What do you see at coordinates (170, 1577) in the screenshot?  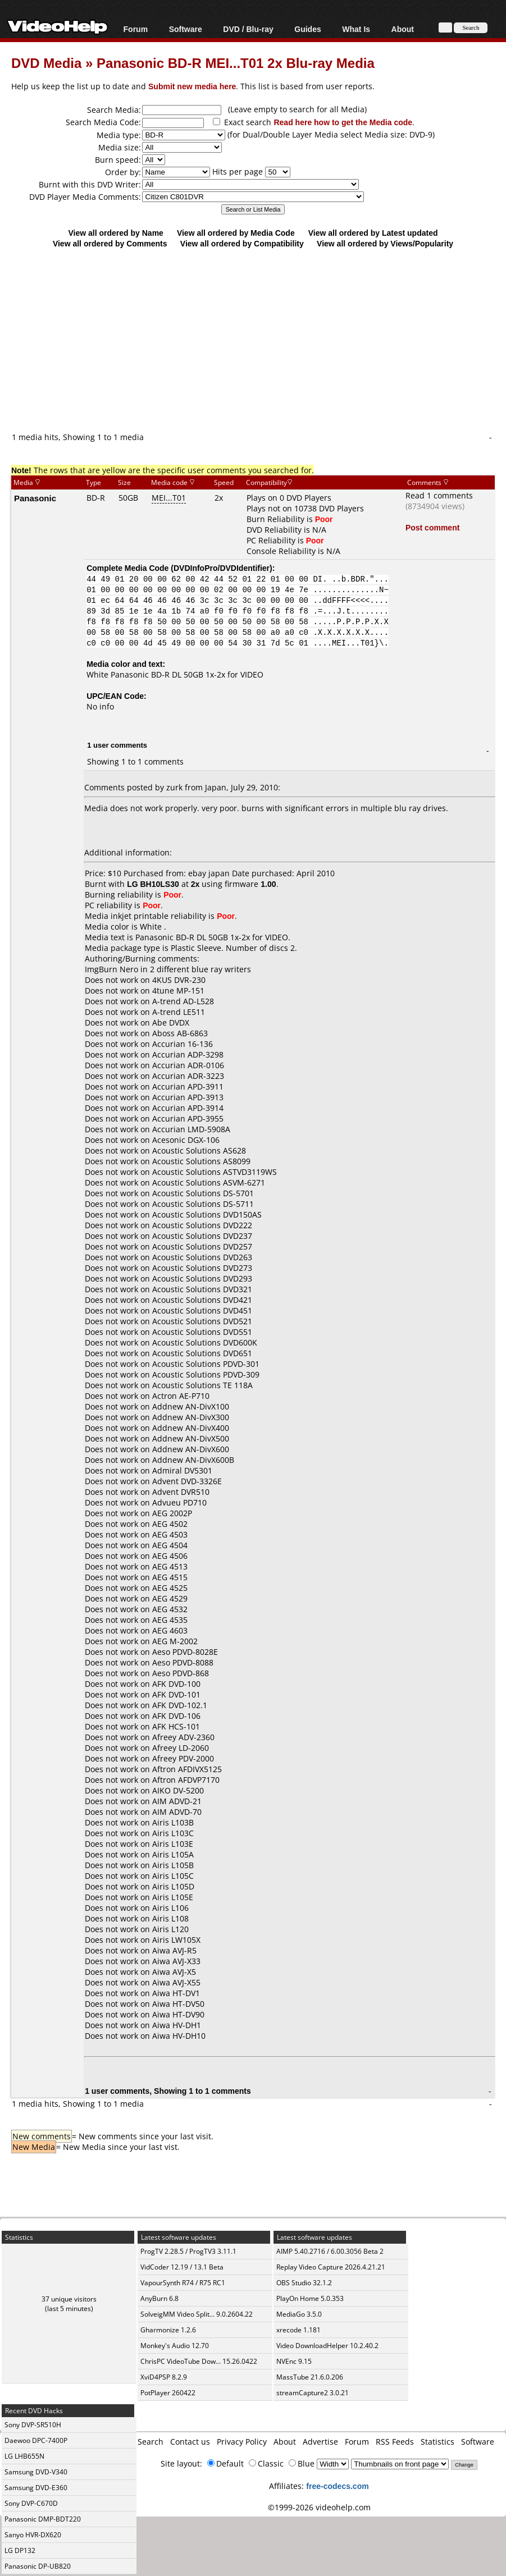 I see `AEG 4515` at bounding box center [170, 1577].